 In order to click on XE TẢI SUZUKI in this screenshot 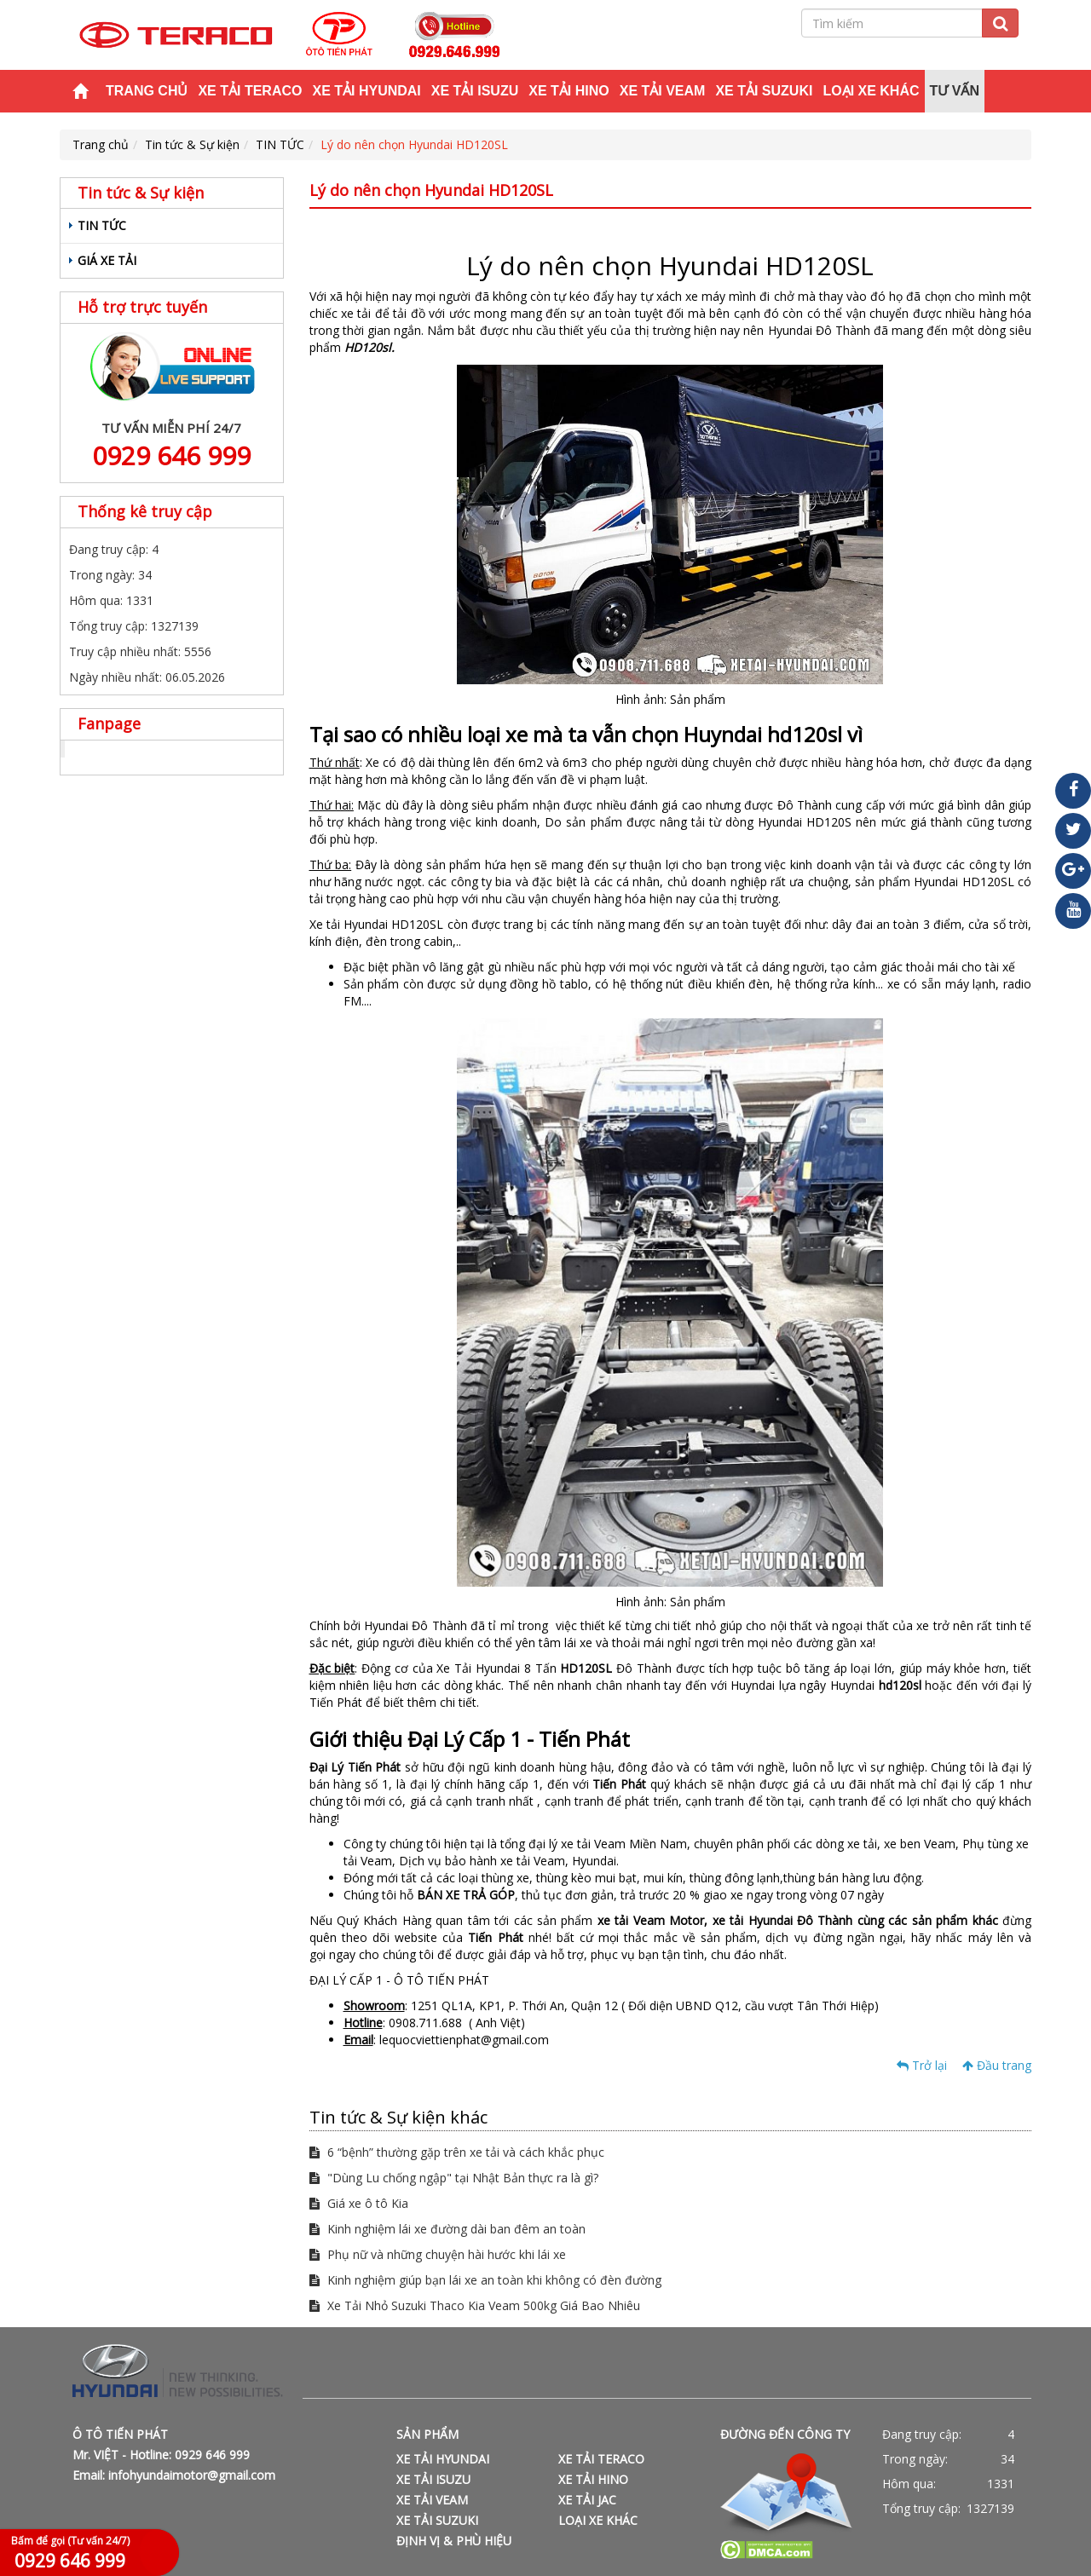, I will do `click(763, 91)`.